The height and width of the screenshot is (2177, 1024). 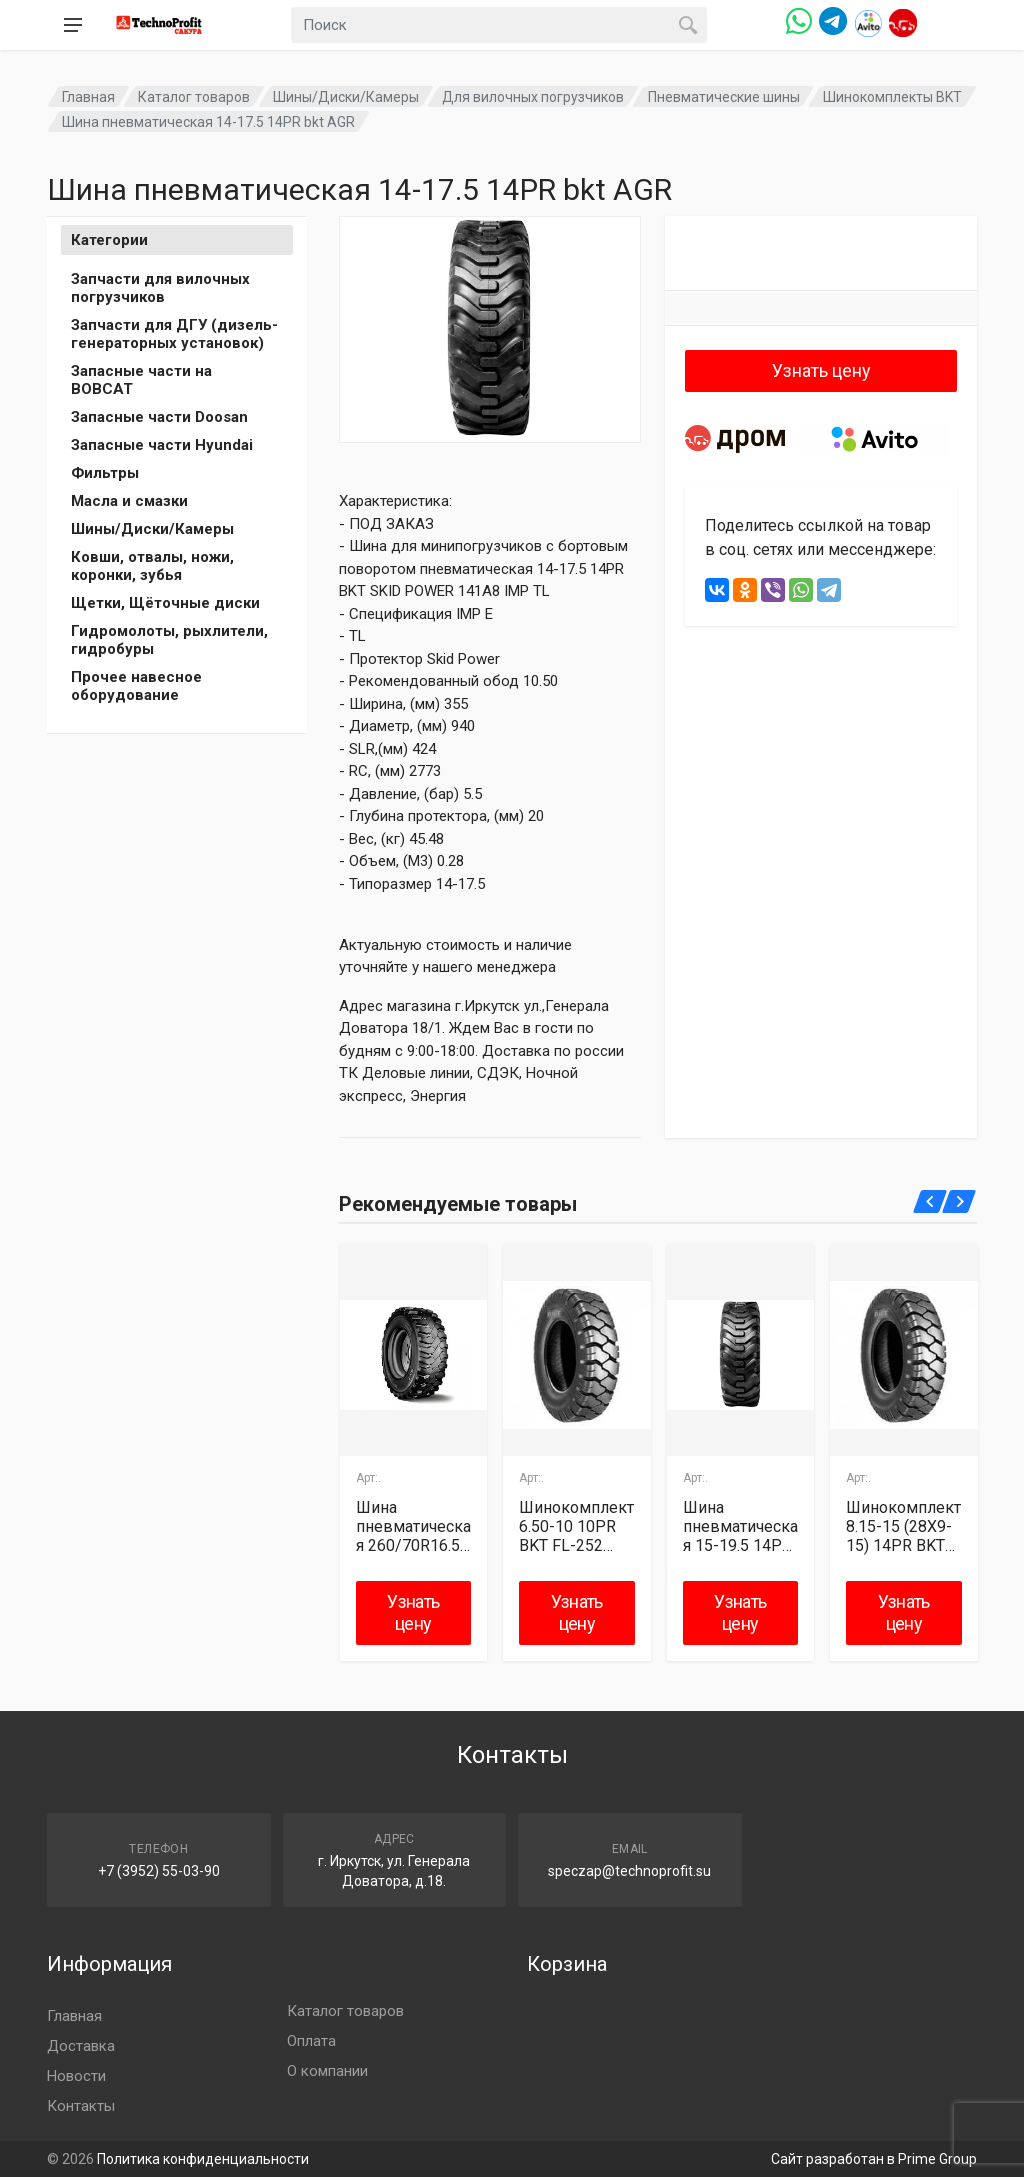 What do you see at coordinates (533, 97) in the screenshot?
I see `Для вилочных погрузчиков` at bounding box center [533, 97].